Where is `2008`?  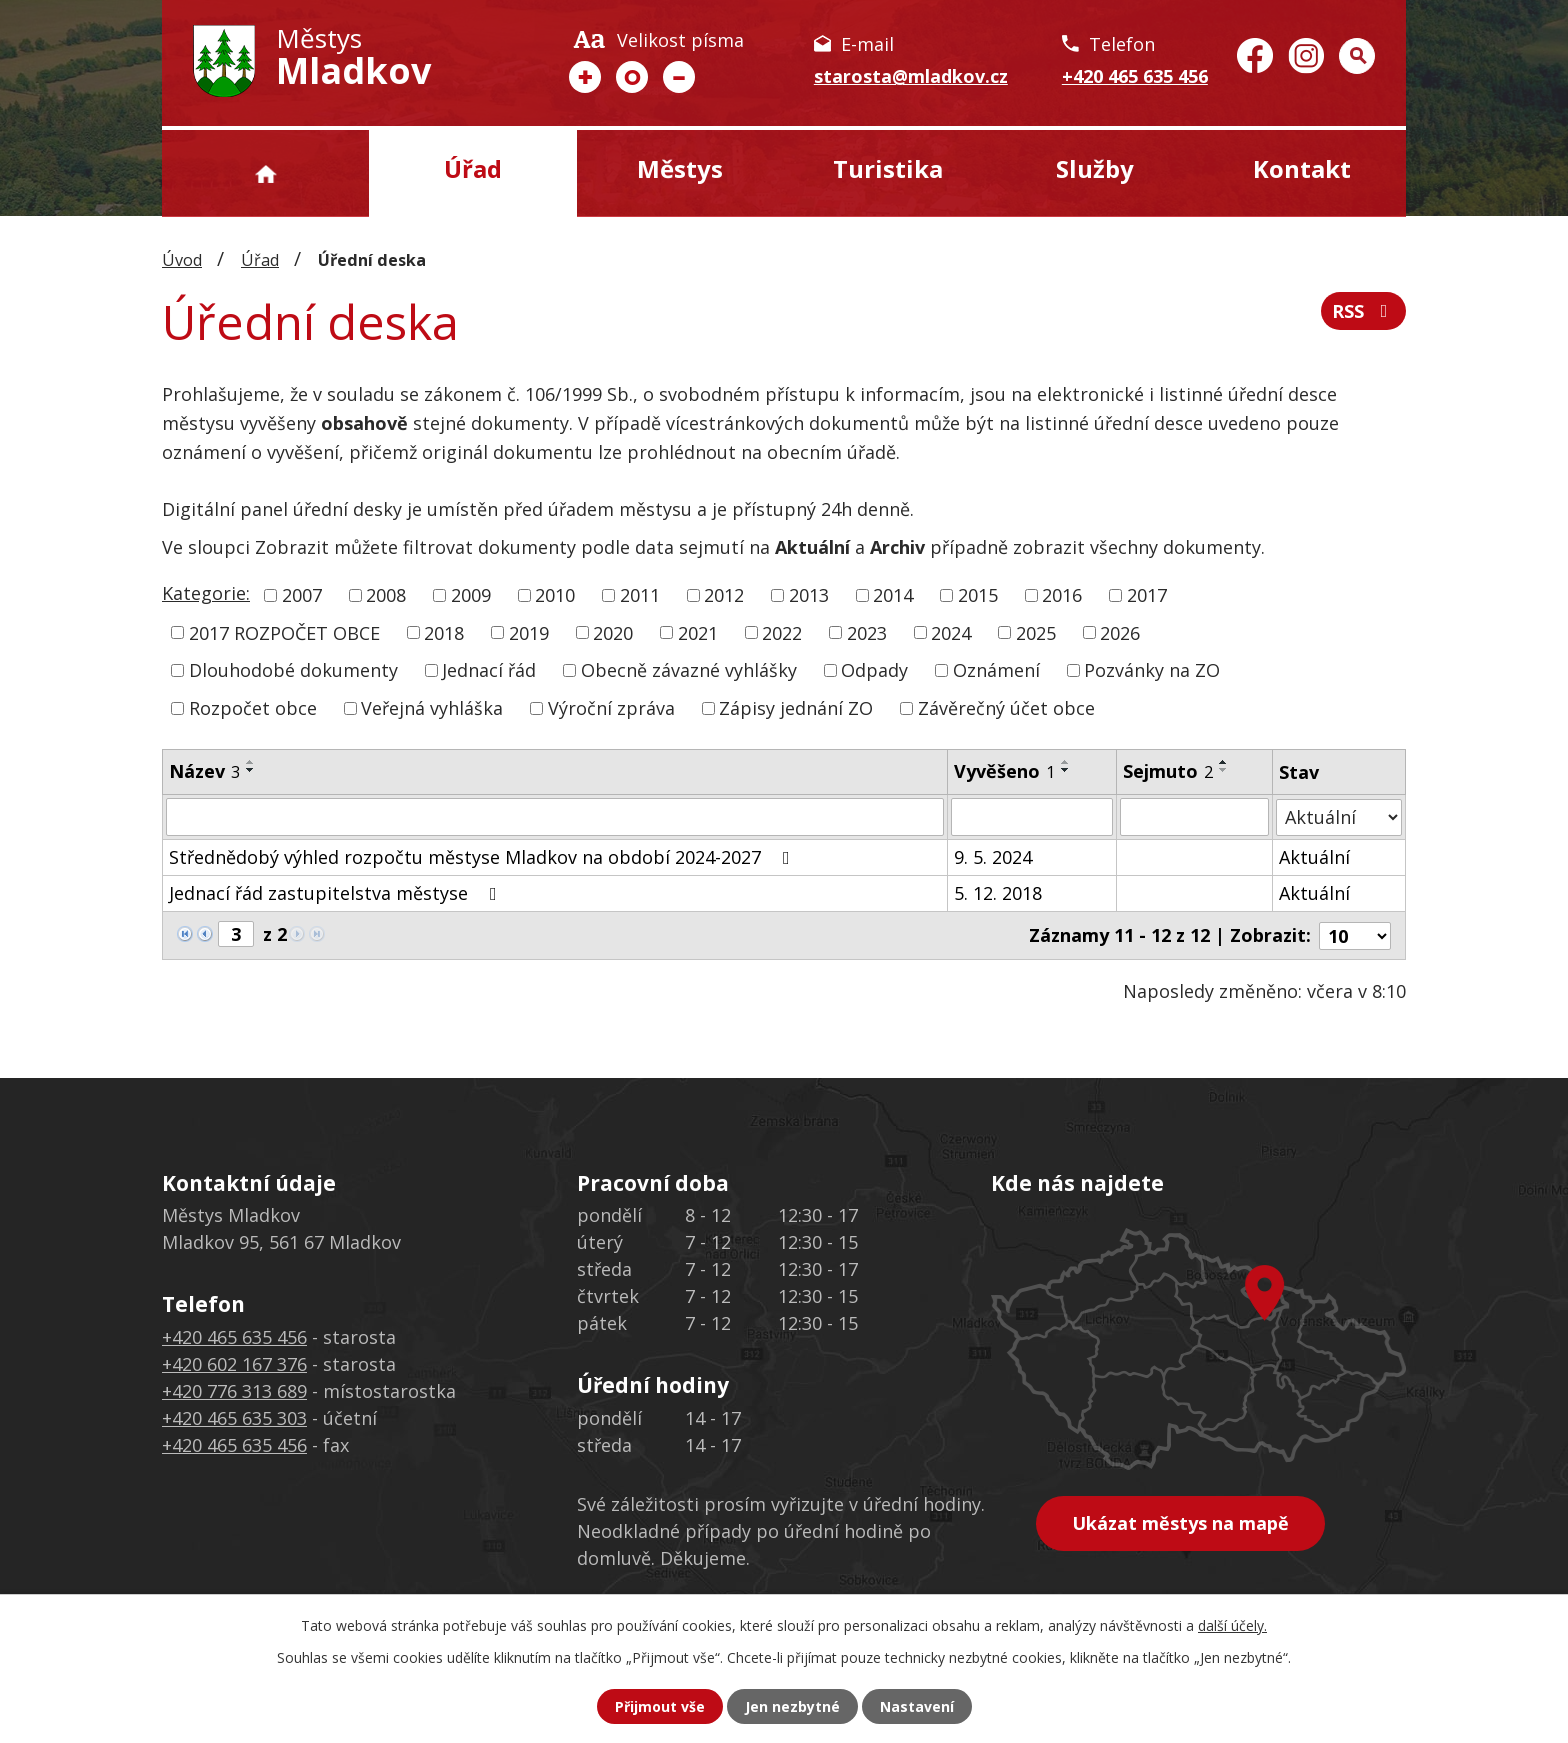 2008 is located at coordinates (386, 595).